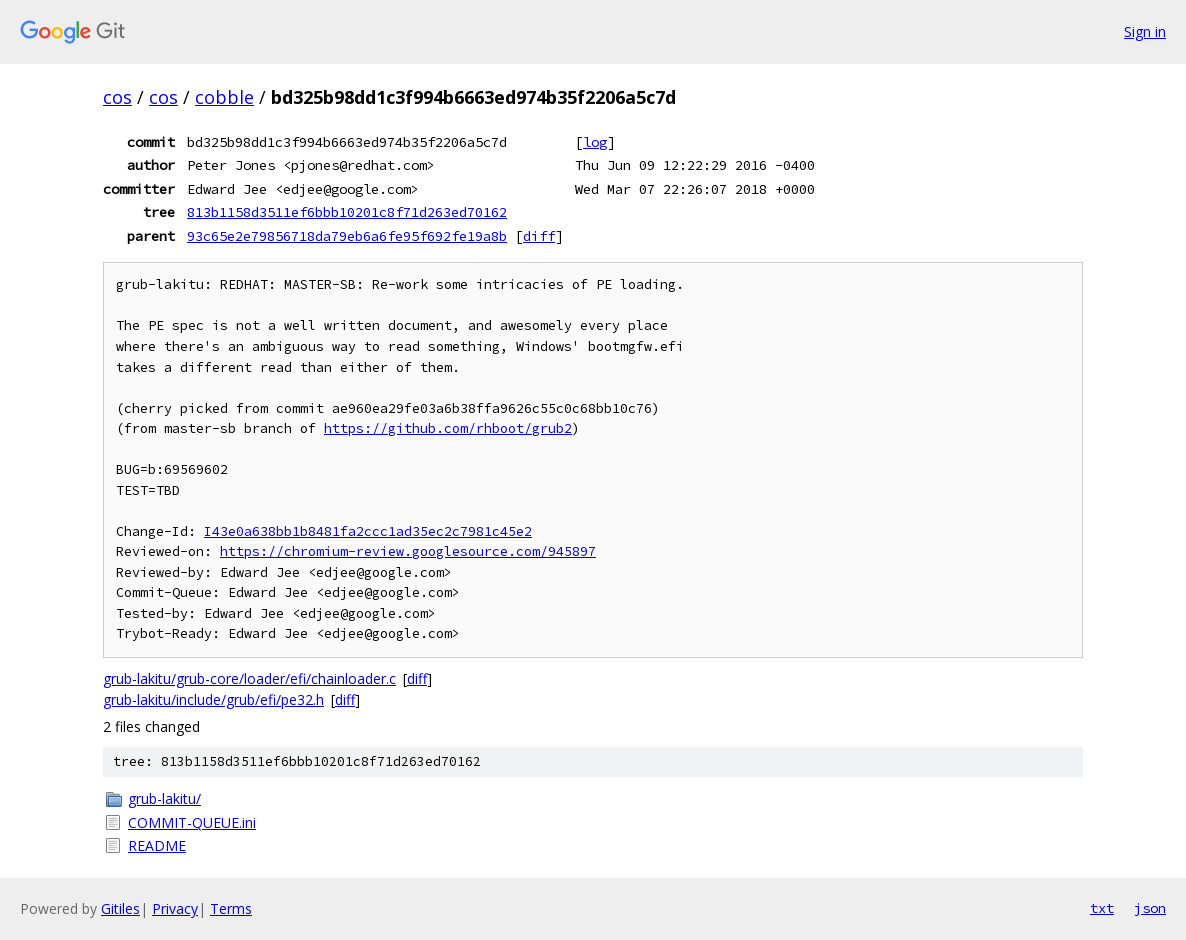 This screenshot has height=940, width=1186. Describe the element at coordinates (117, 97) in the screenshot. I see `cos` at that location.